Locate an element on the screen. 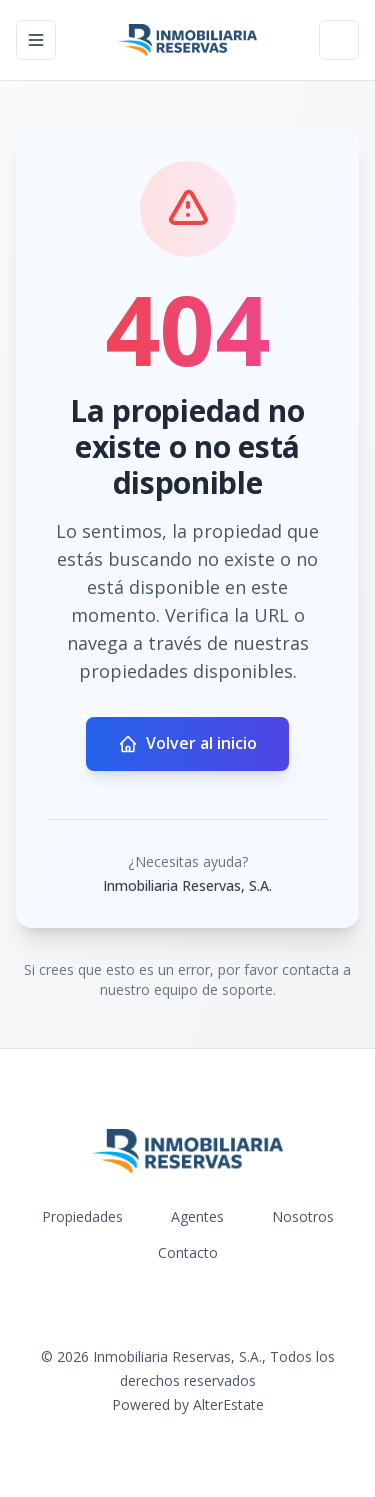 The image size is (375, 1497). [Open properties search filter] is located at coordinates (339, 40).